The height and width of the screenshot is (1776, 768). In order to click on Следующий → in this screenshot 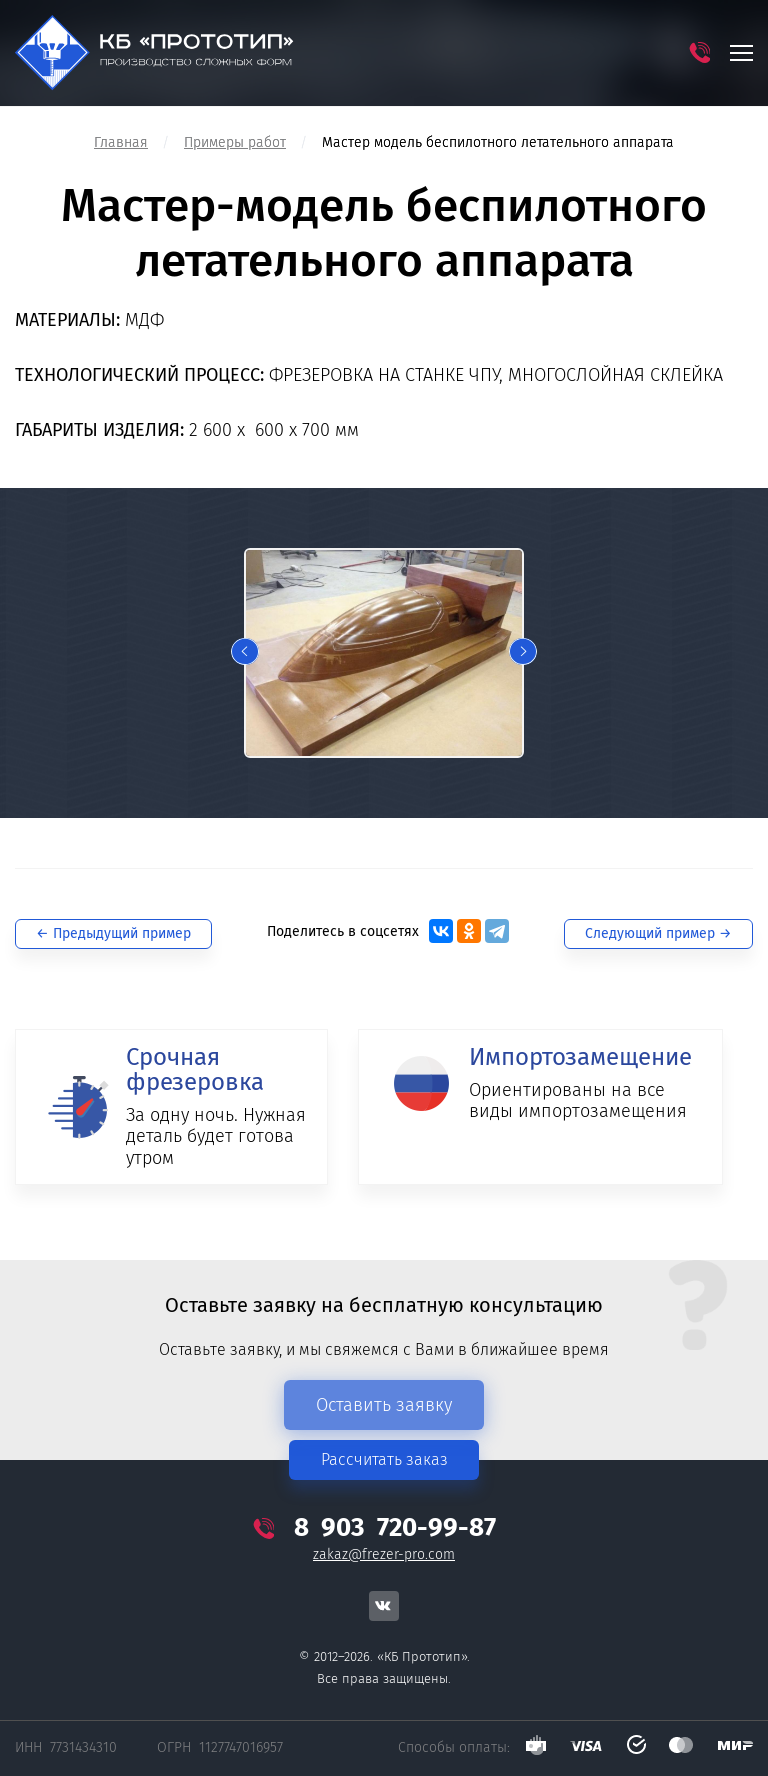, I will do `click(658, 933)`.